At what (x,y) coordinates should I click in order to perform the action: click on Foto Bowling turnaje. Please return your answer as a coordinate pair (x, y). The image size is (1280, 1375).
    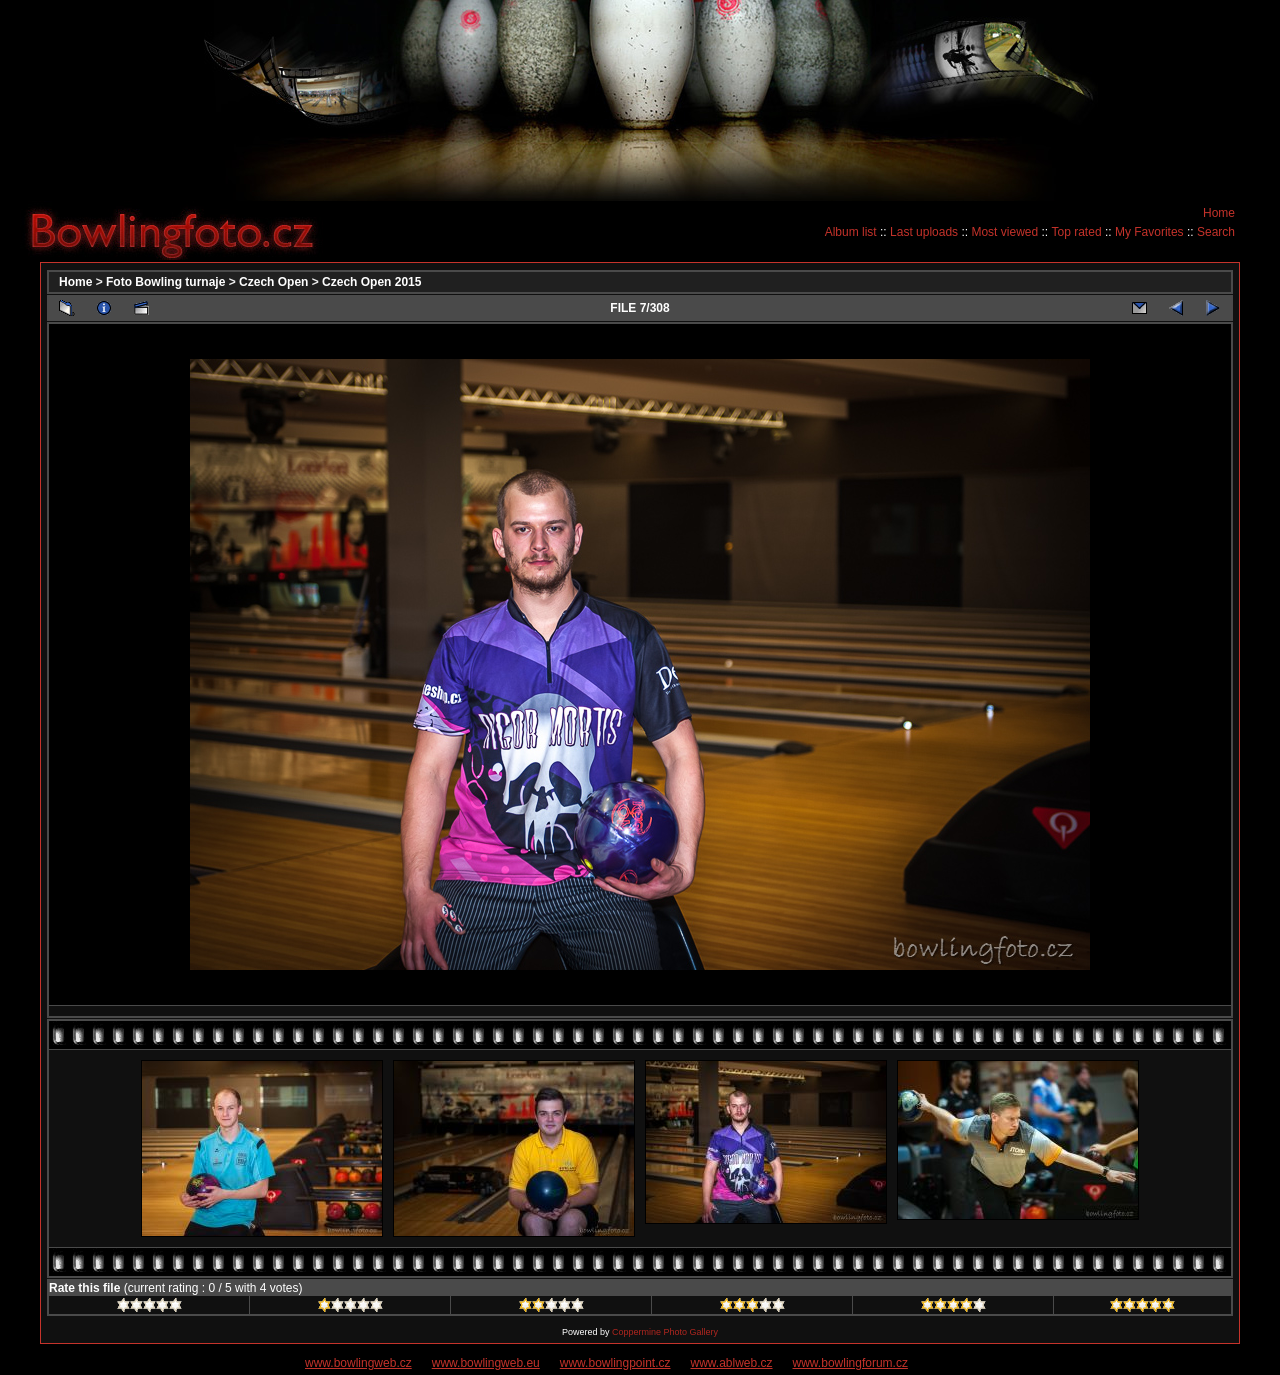
    Looking at the image, I should click on (165, 282).